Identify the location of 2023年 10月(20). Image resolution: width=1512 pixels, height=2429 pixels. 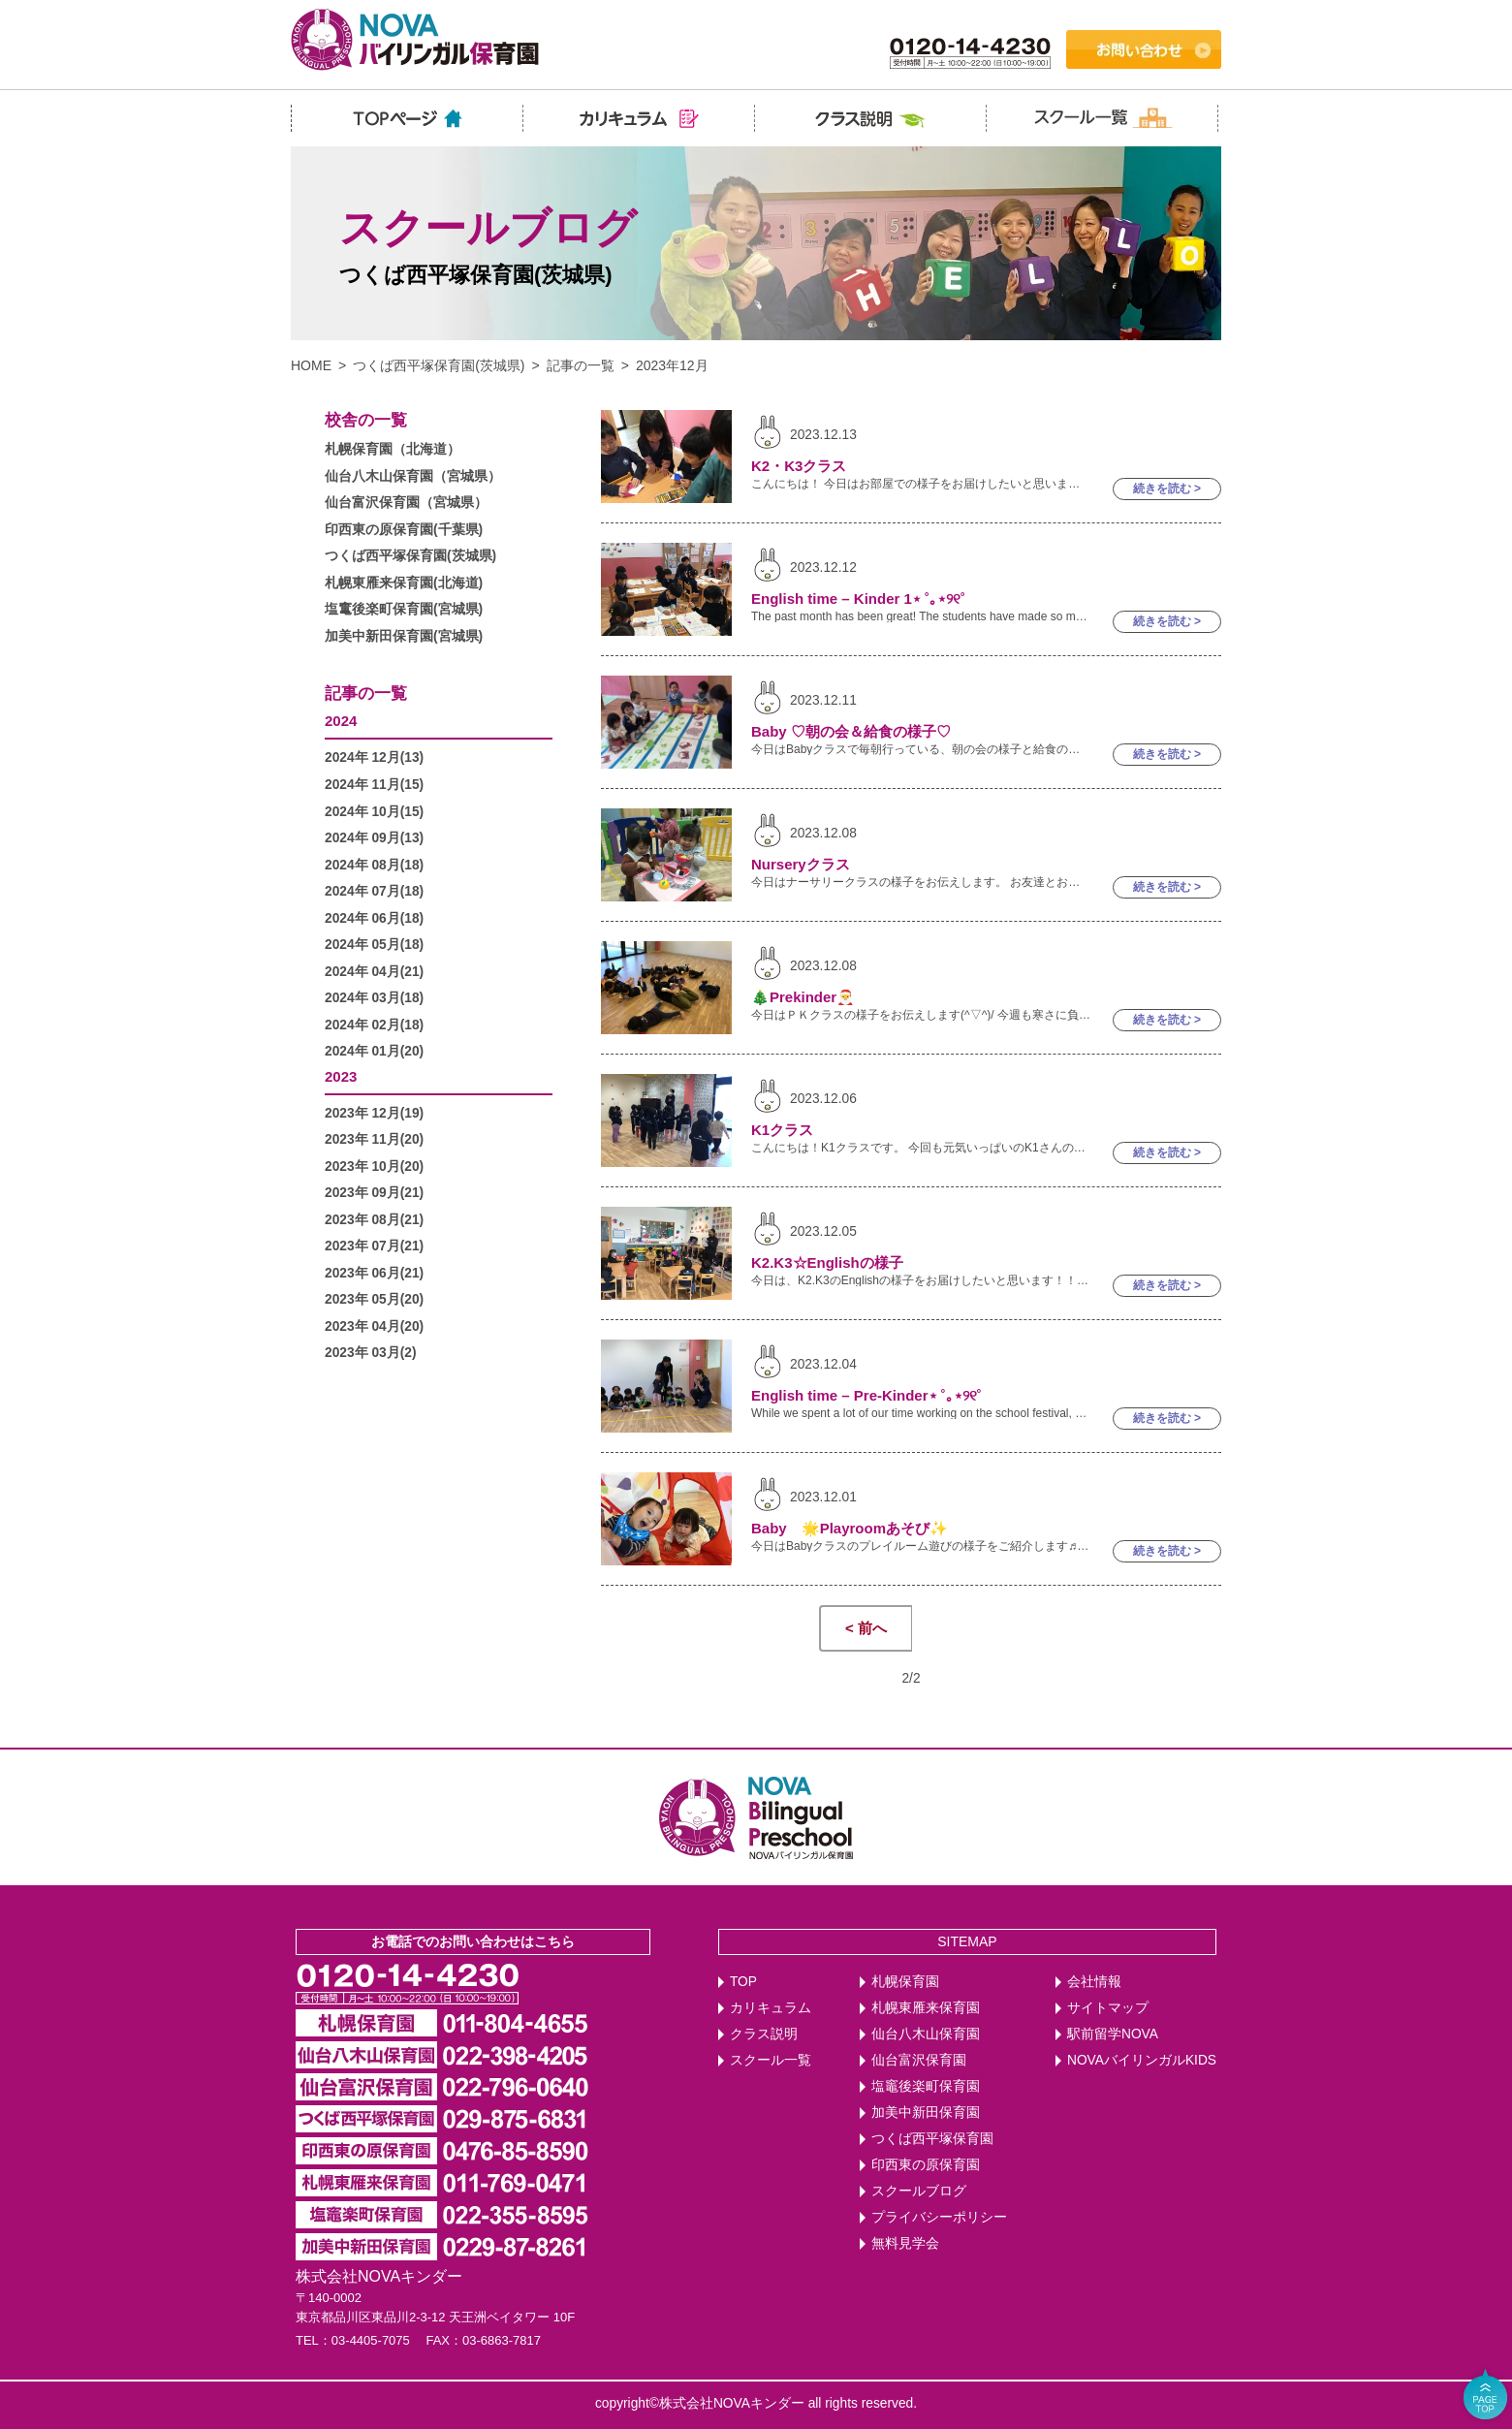
(374, 1166).